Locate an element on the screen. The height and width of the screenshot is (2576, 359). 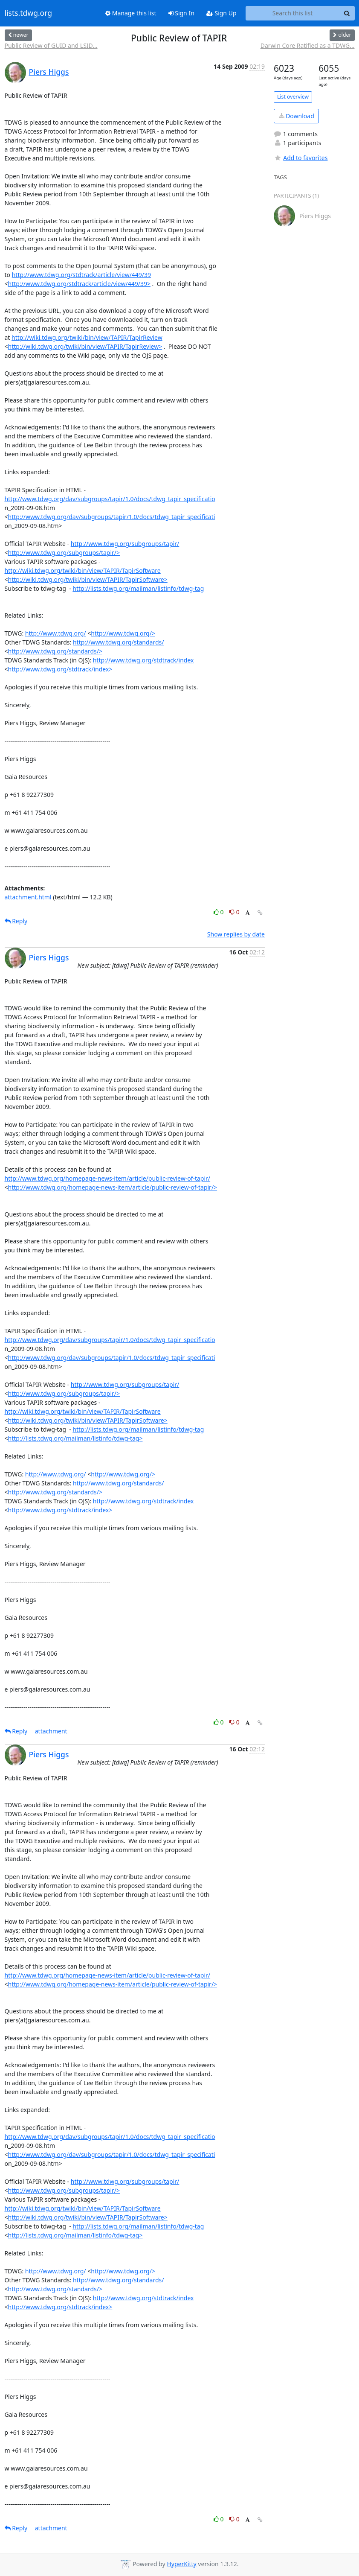
http://www.tdwg.org/stdtrack/index is located at coordinates (143, 660).